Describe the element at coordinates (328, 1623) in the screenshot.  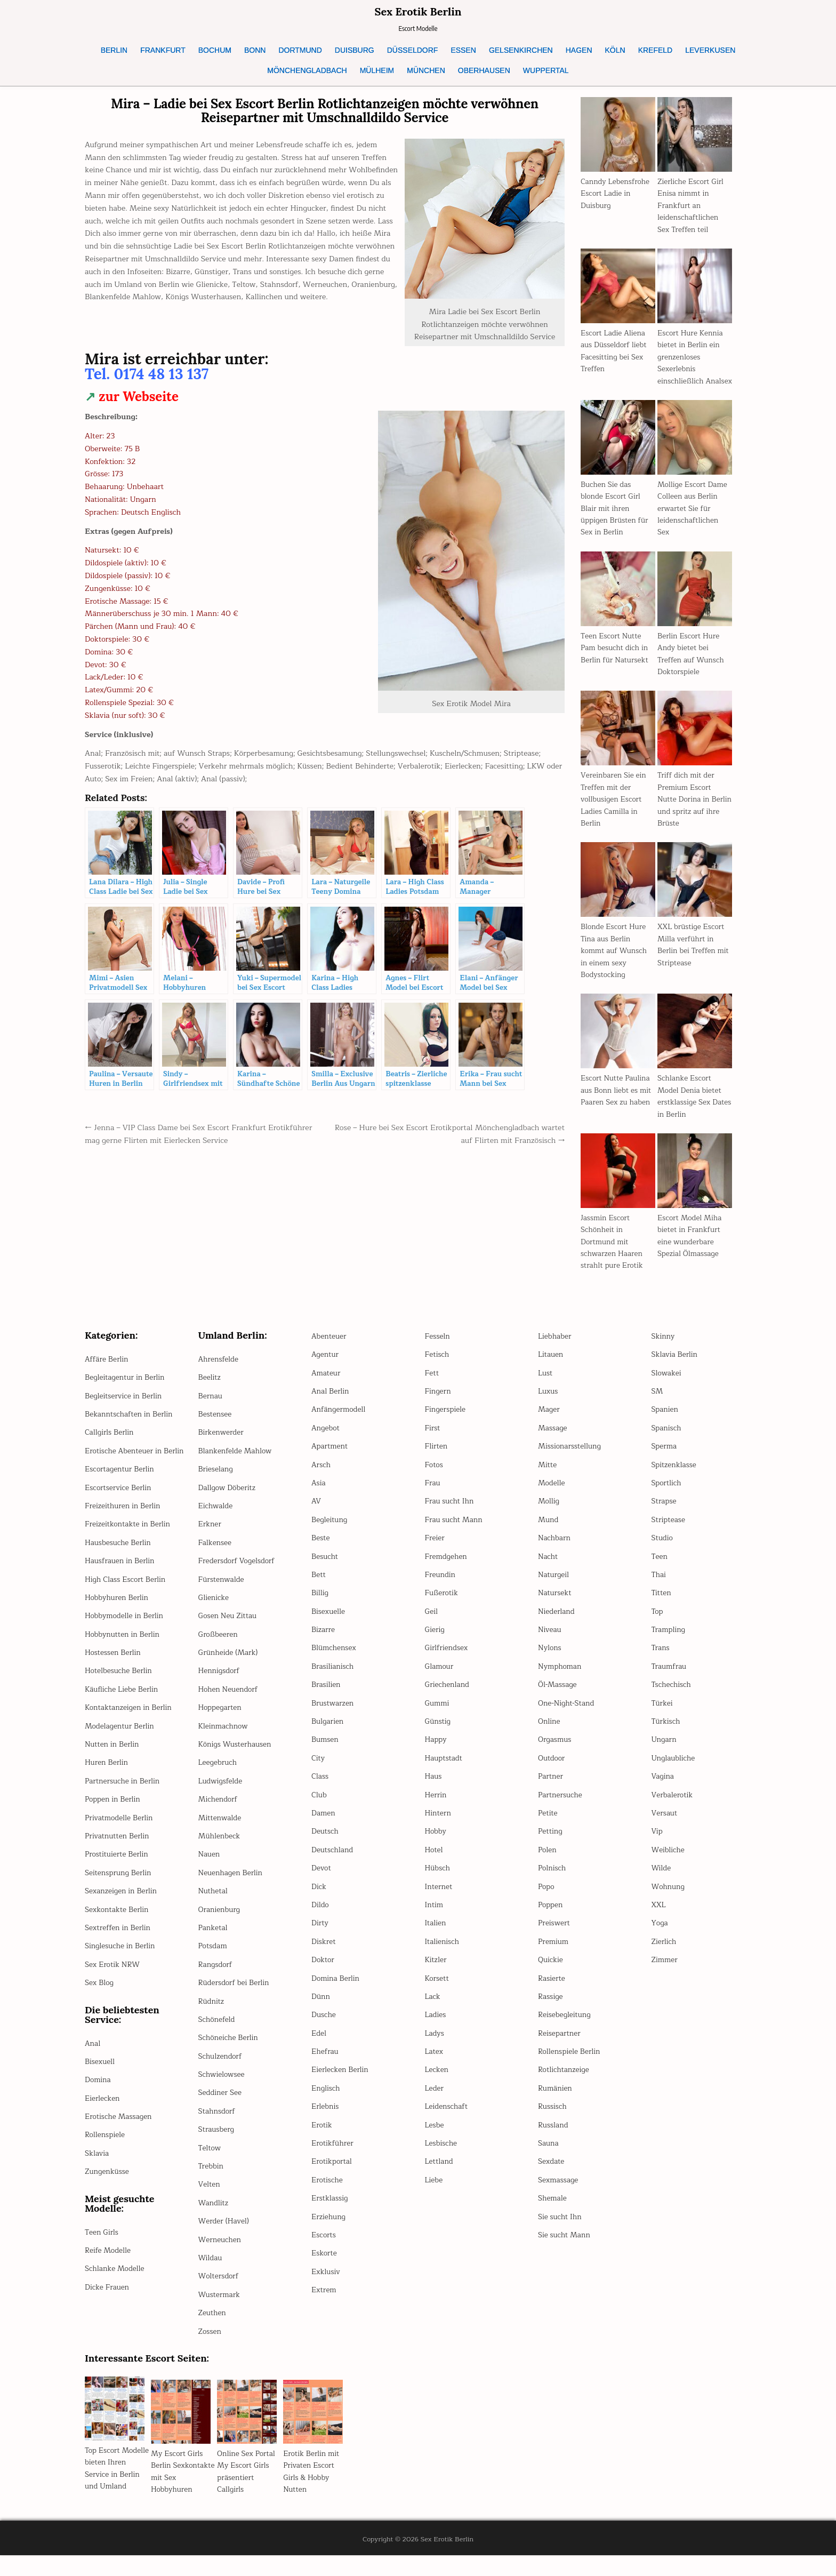
I see `Bisexuelle` at that location.